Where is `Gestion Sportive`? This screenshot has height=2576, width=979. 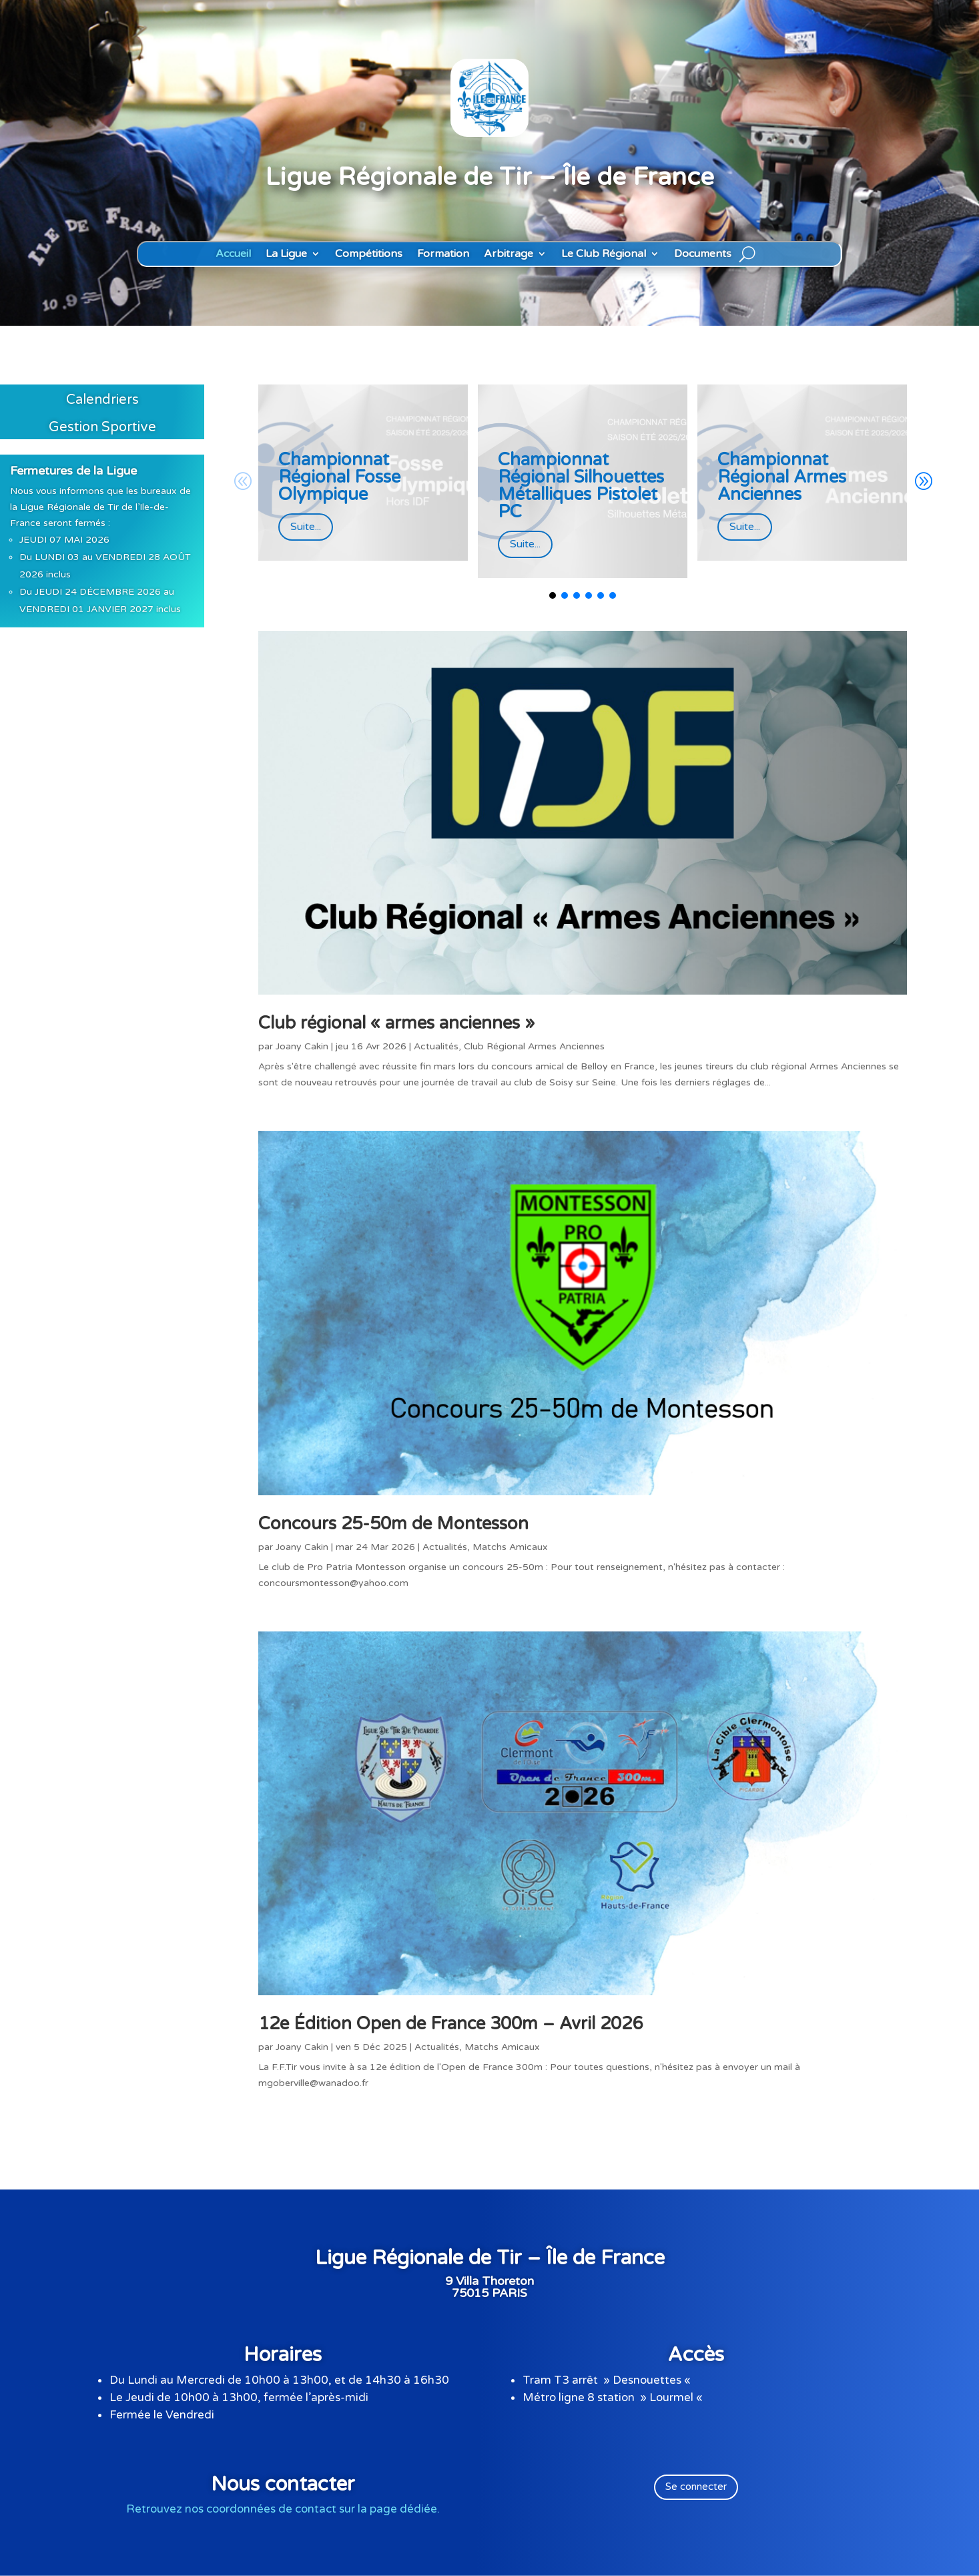
Gestion Sportive is located at coordinates (102, 427).